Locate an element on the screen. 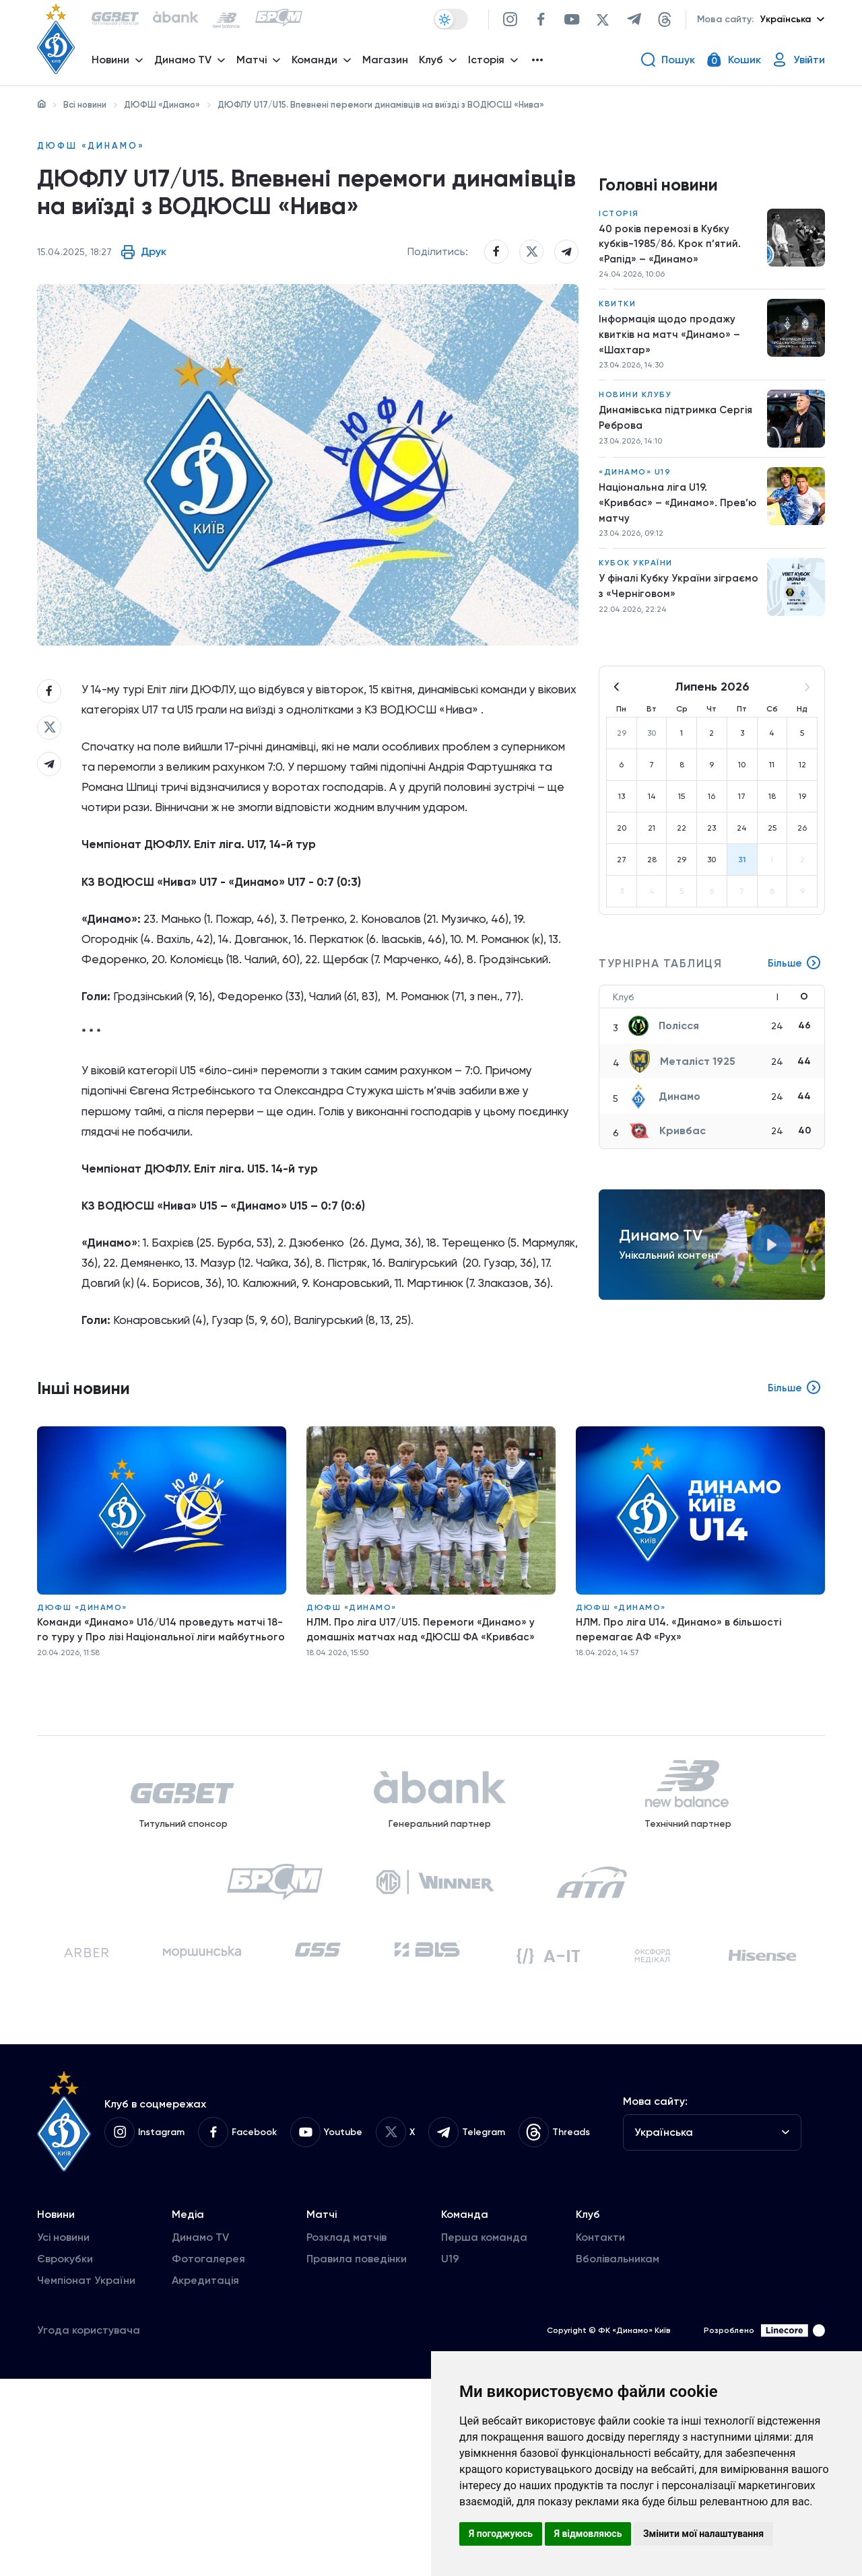  Угода користувача is located at coordinates (88, 2527).